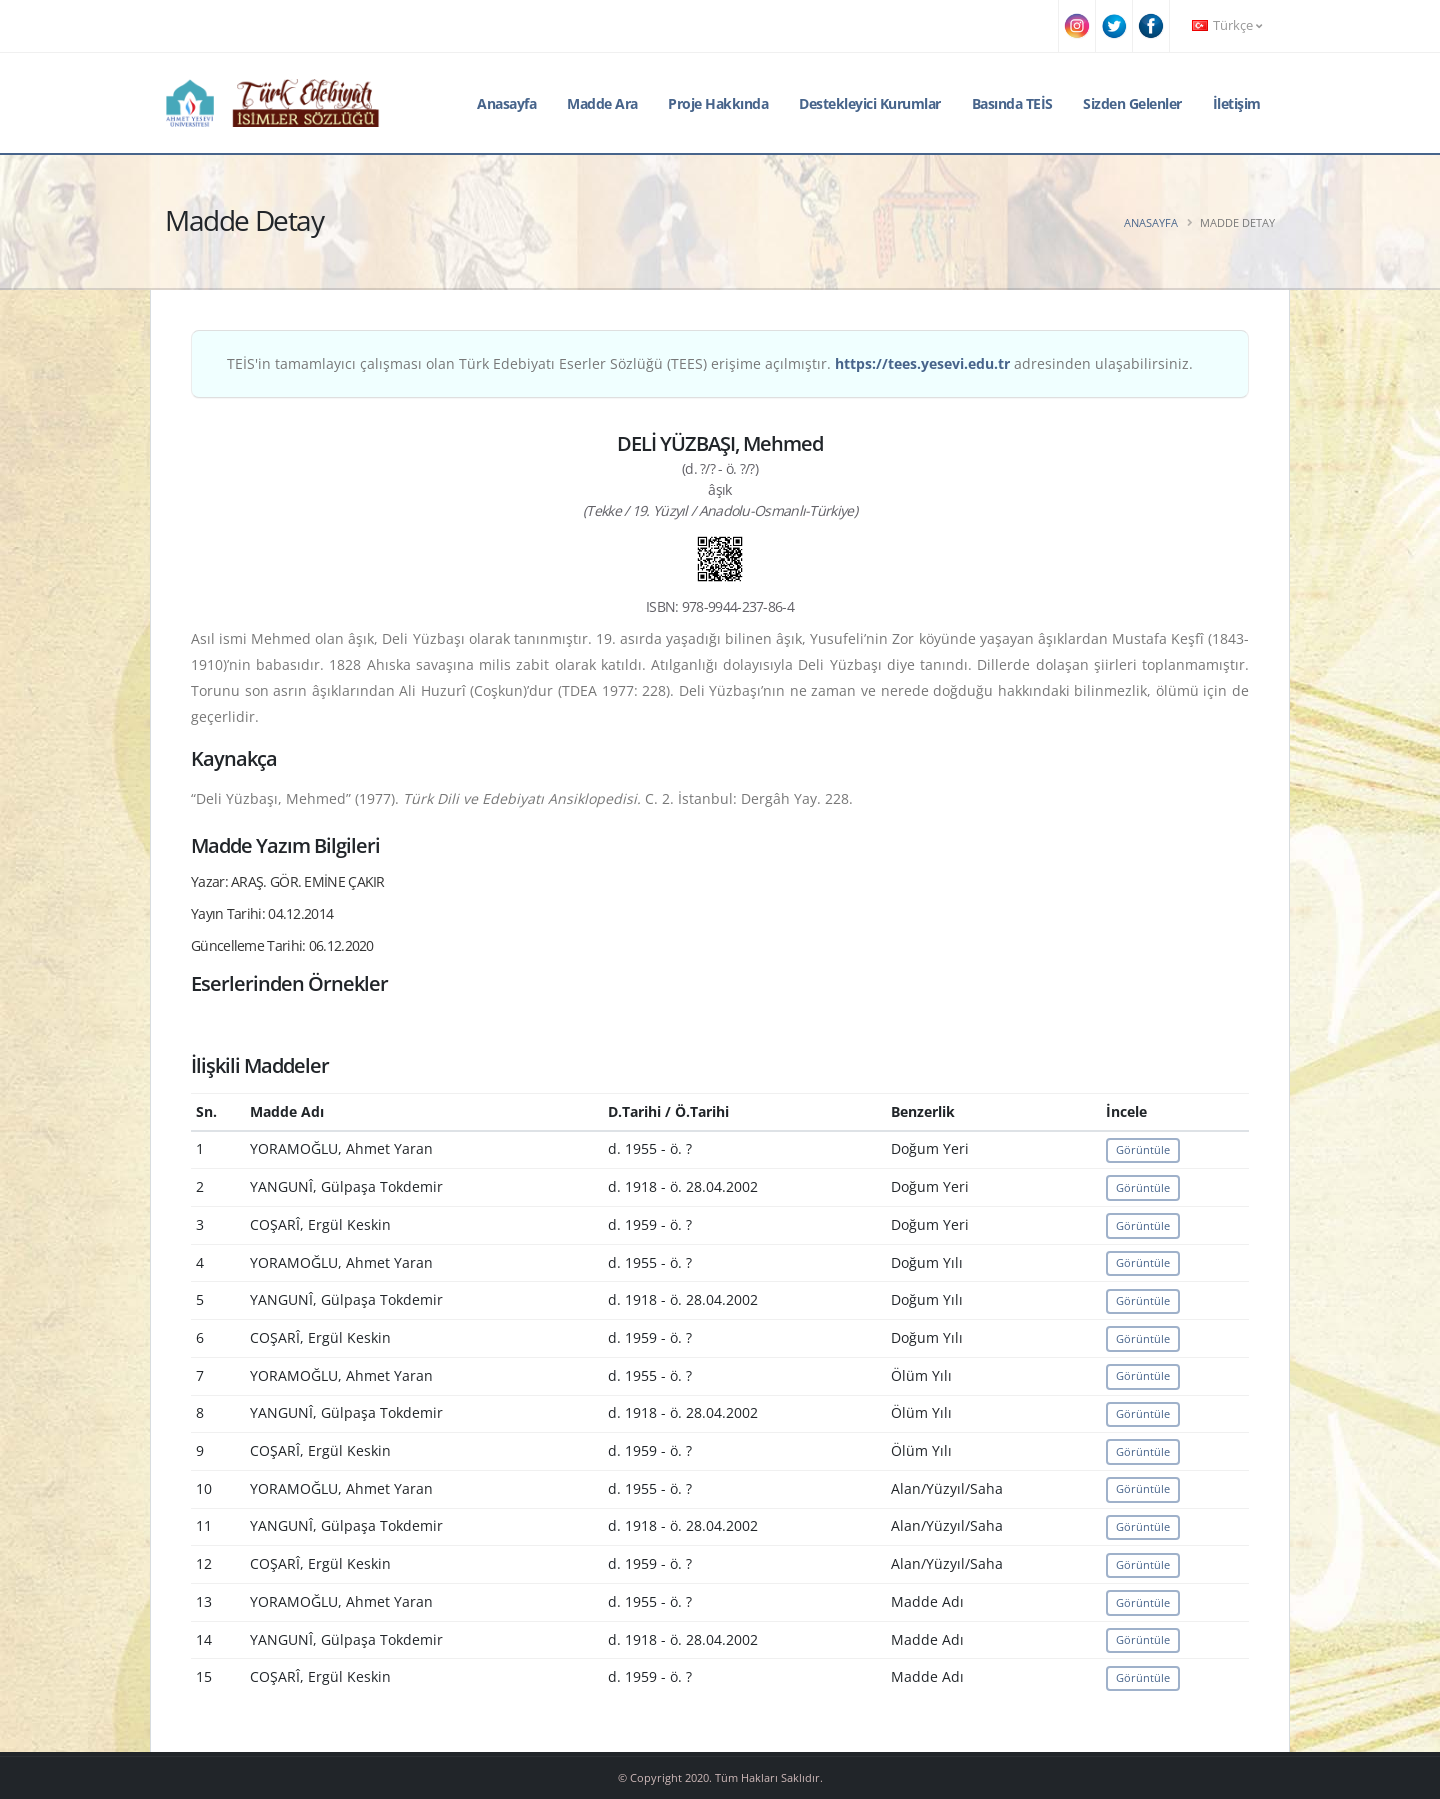 Image resolution: width=1440 pixels, height=1799 pixels. I want to click on İletişim, so click(1237, 103).